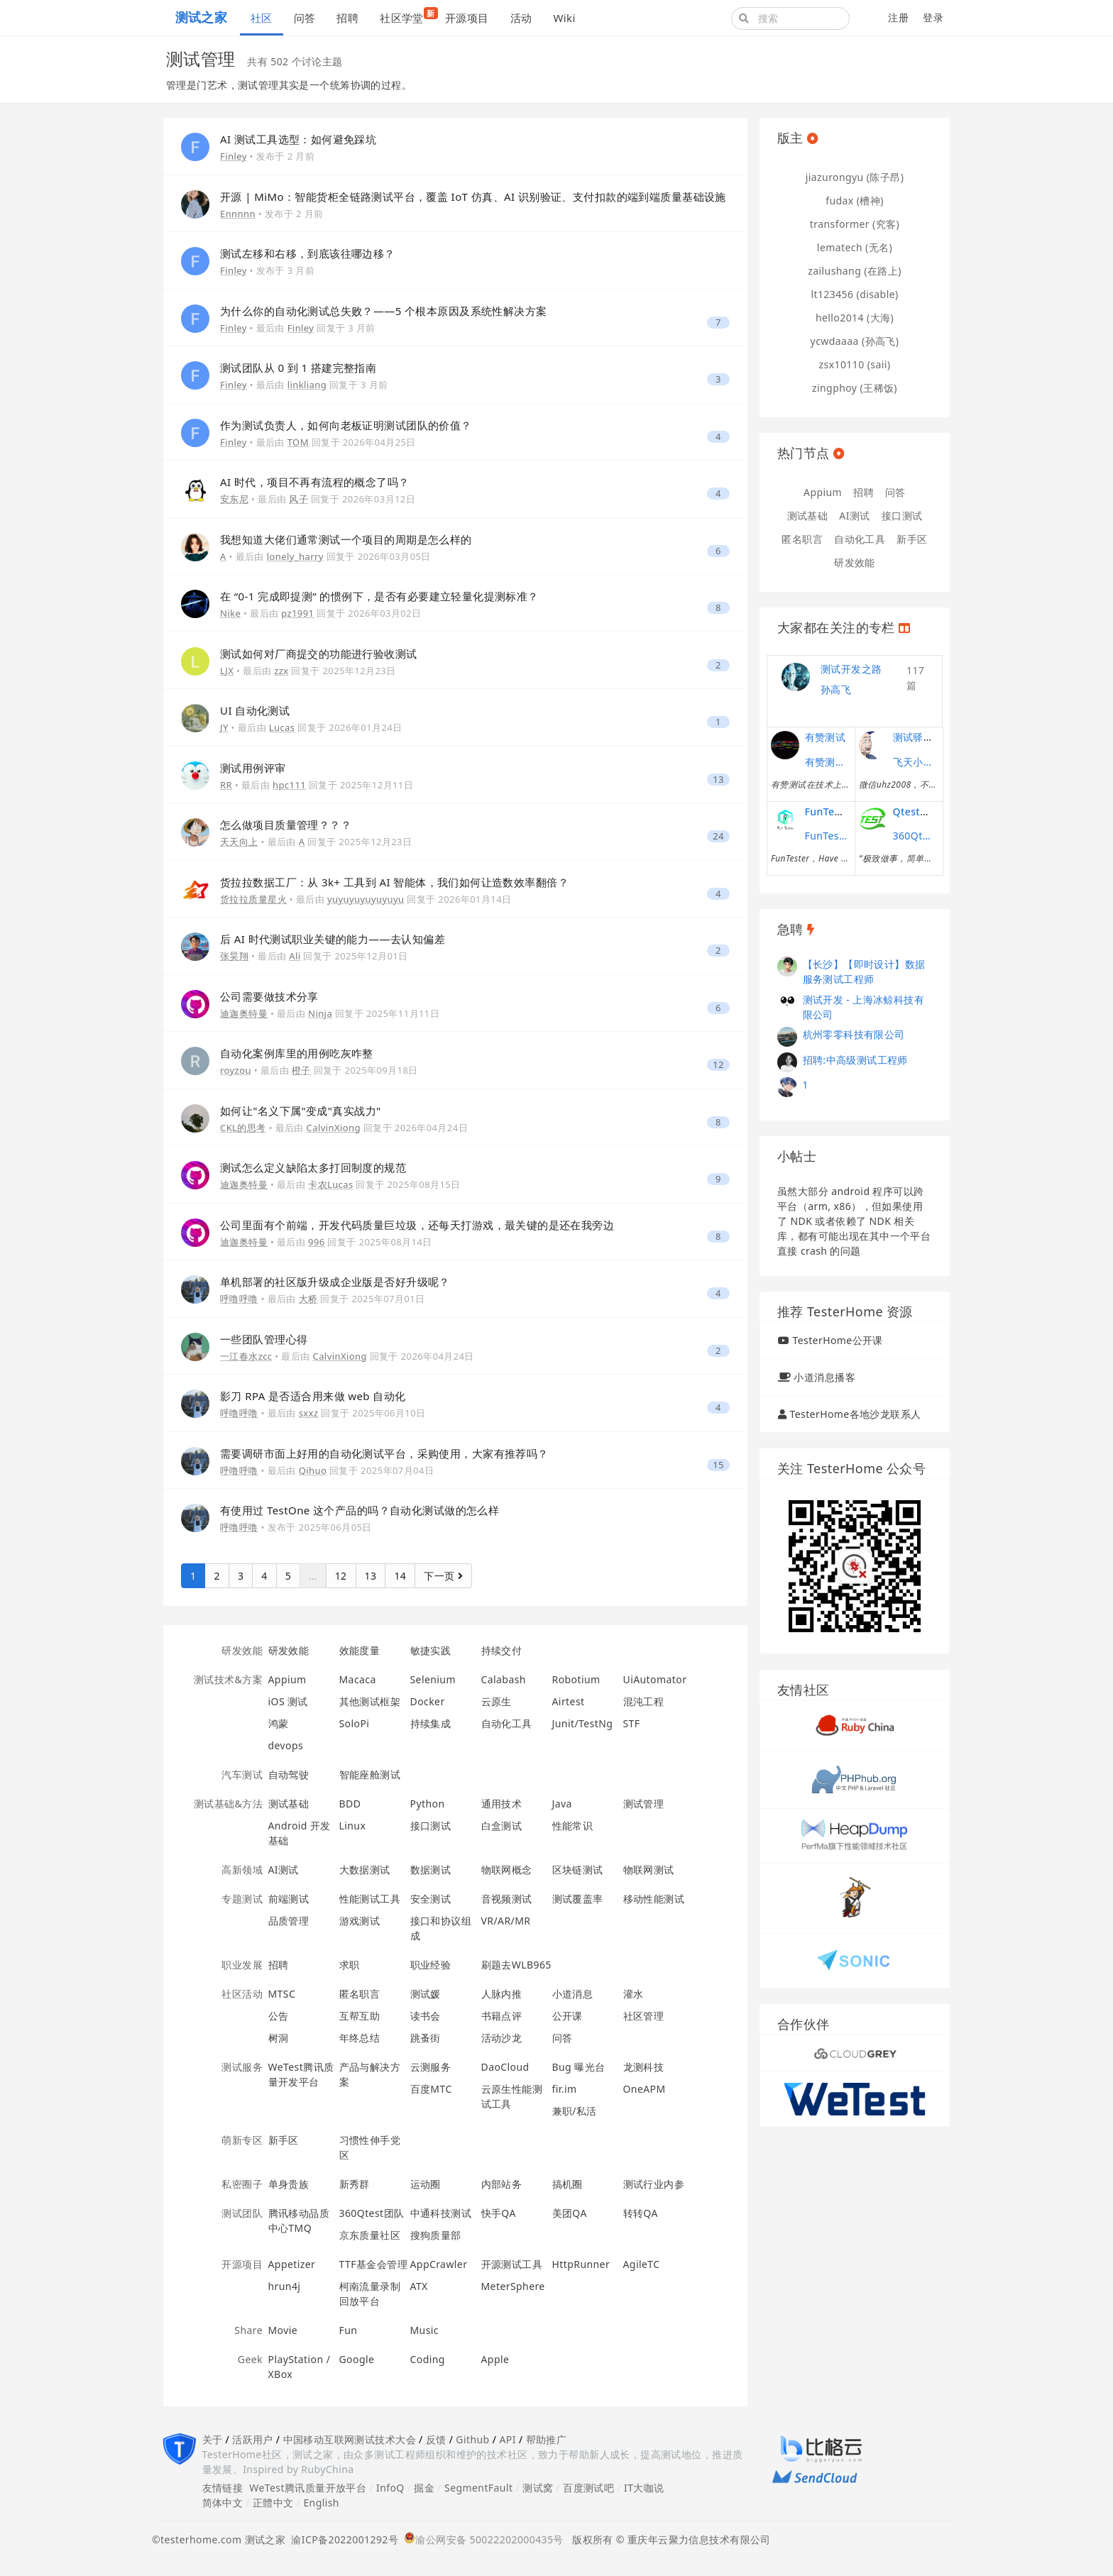 This screenshot has width=1113, height=2576. Describe the element at coordinates (224, 727) in the screenshot. I see `JY` at that location.